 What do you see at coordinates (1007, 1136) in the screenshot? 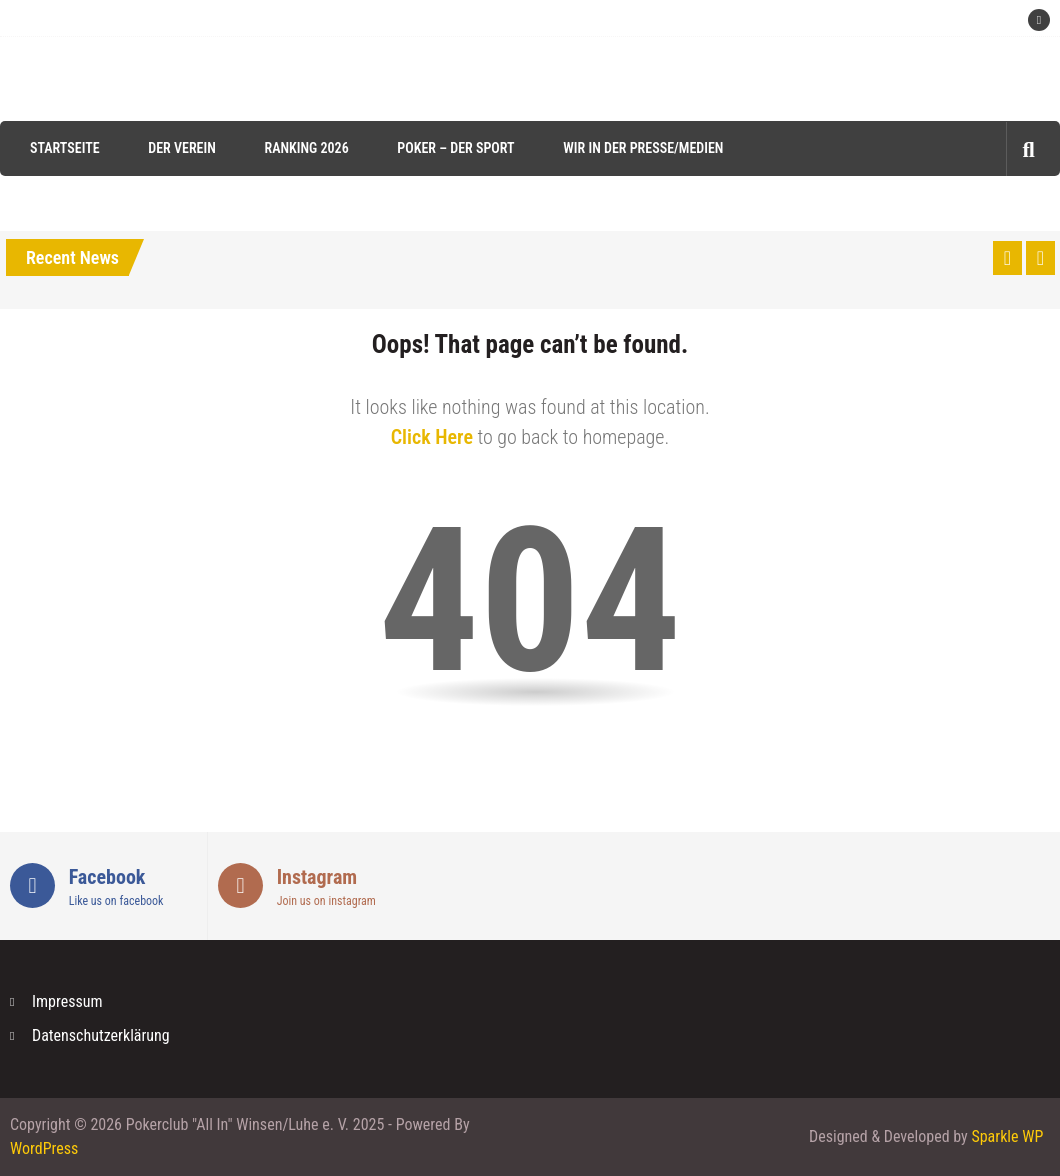
I see `Sparkle WP` at bounding box center [1007, 1136].